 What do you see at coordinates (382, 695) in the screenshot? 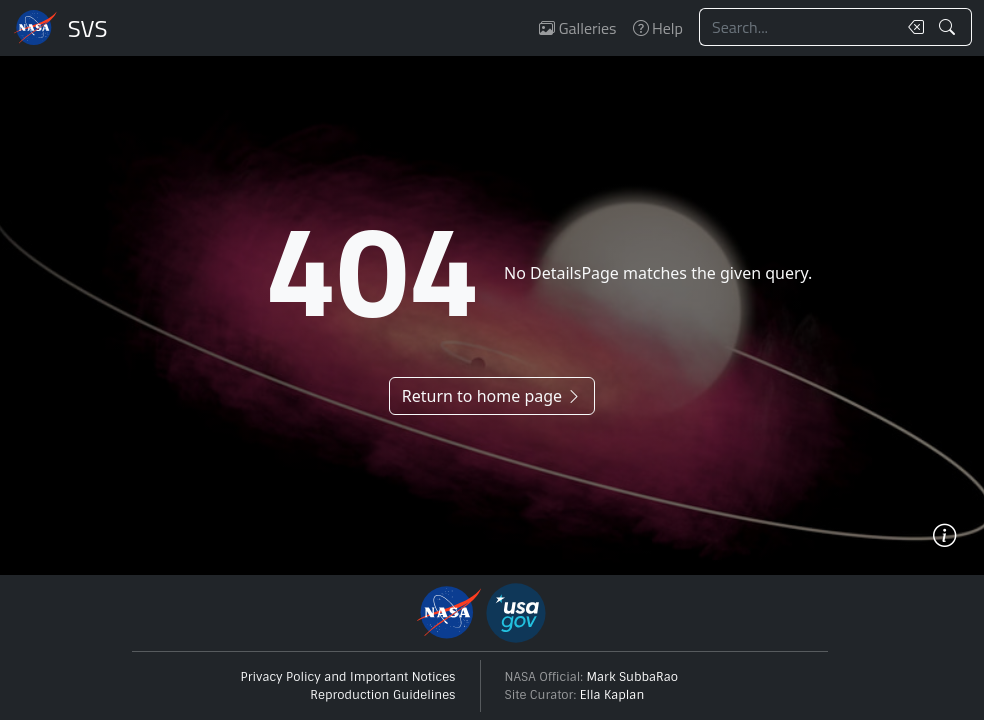
I see `Reproduction Guidelines` at bounding box center [382, 695].